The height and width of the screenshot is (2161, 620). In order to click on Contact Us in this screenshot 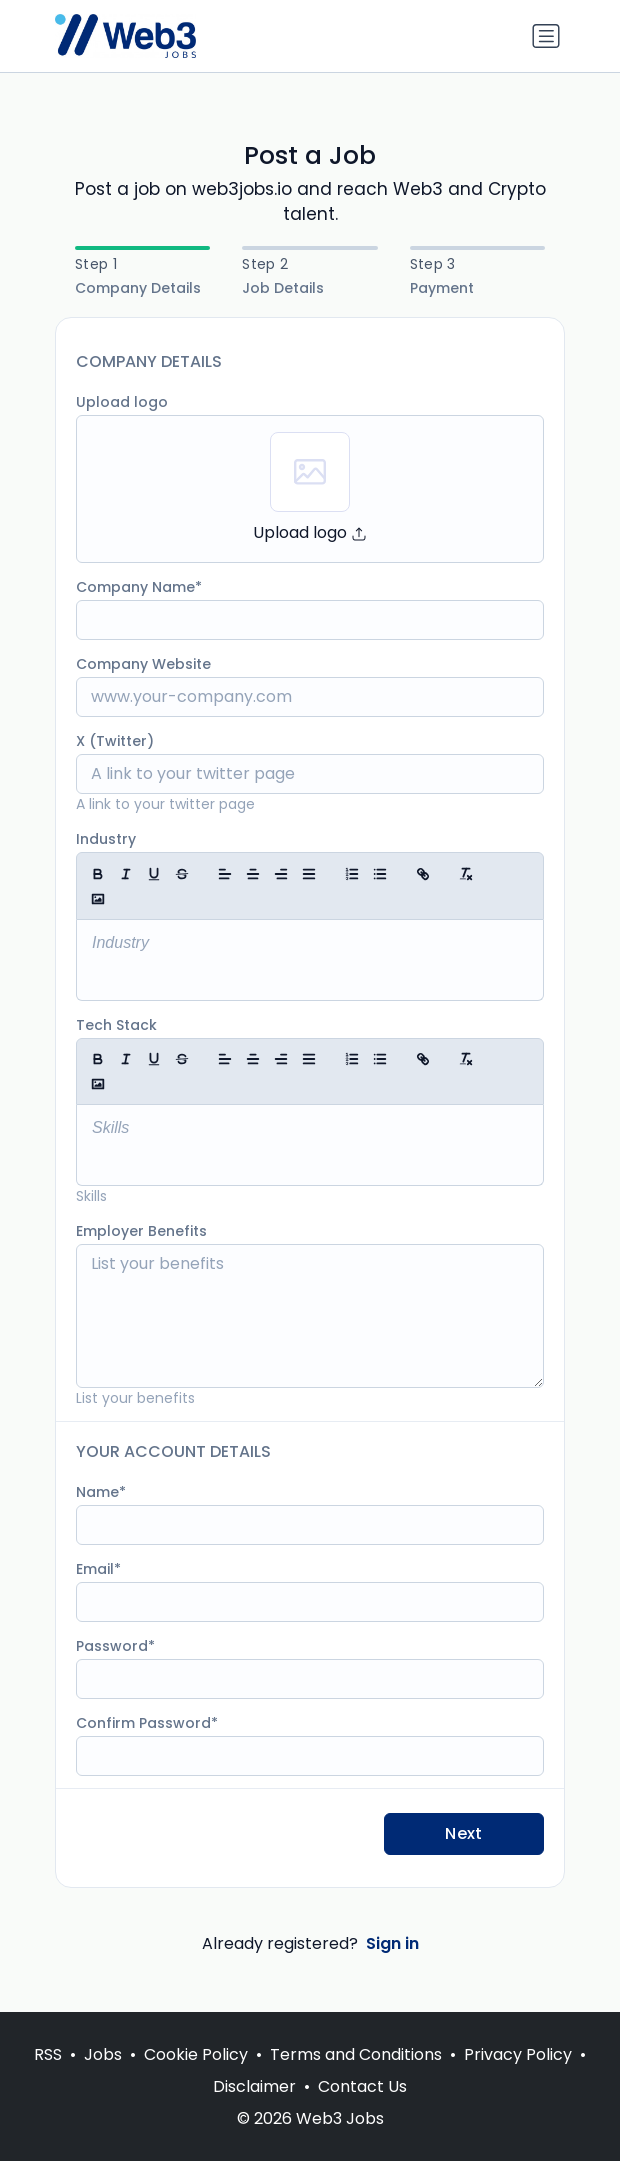, I will do `click(362, 2086)`.